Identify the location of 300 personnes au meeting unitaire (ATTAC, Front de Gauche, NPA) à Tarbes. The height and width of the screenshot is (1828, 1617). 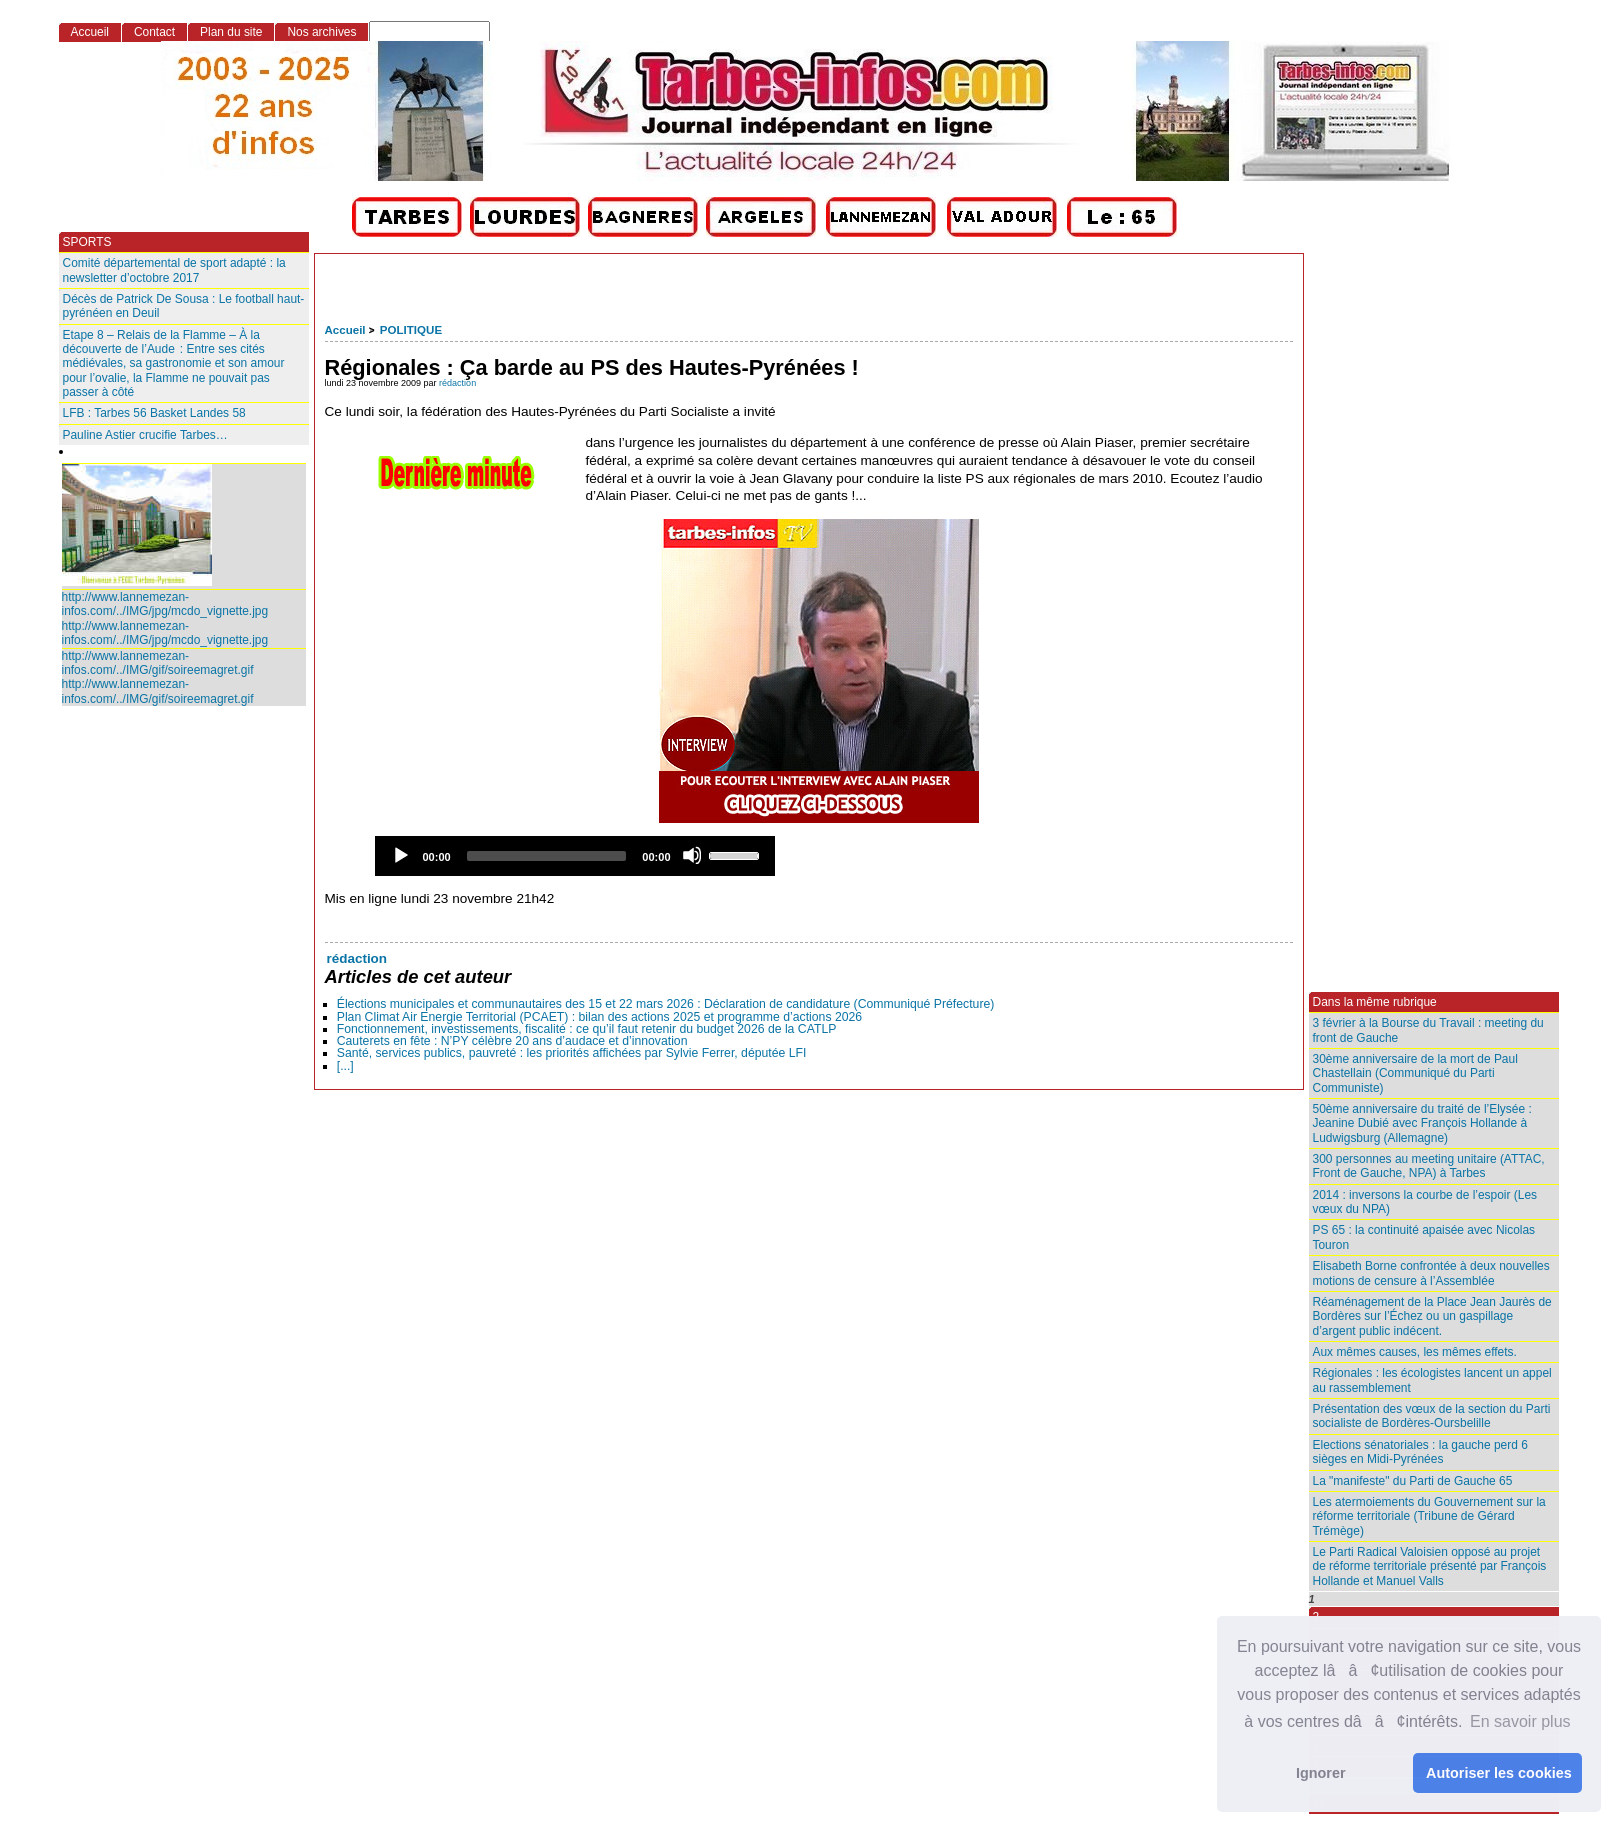
(1429, 1166).